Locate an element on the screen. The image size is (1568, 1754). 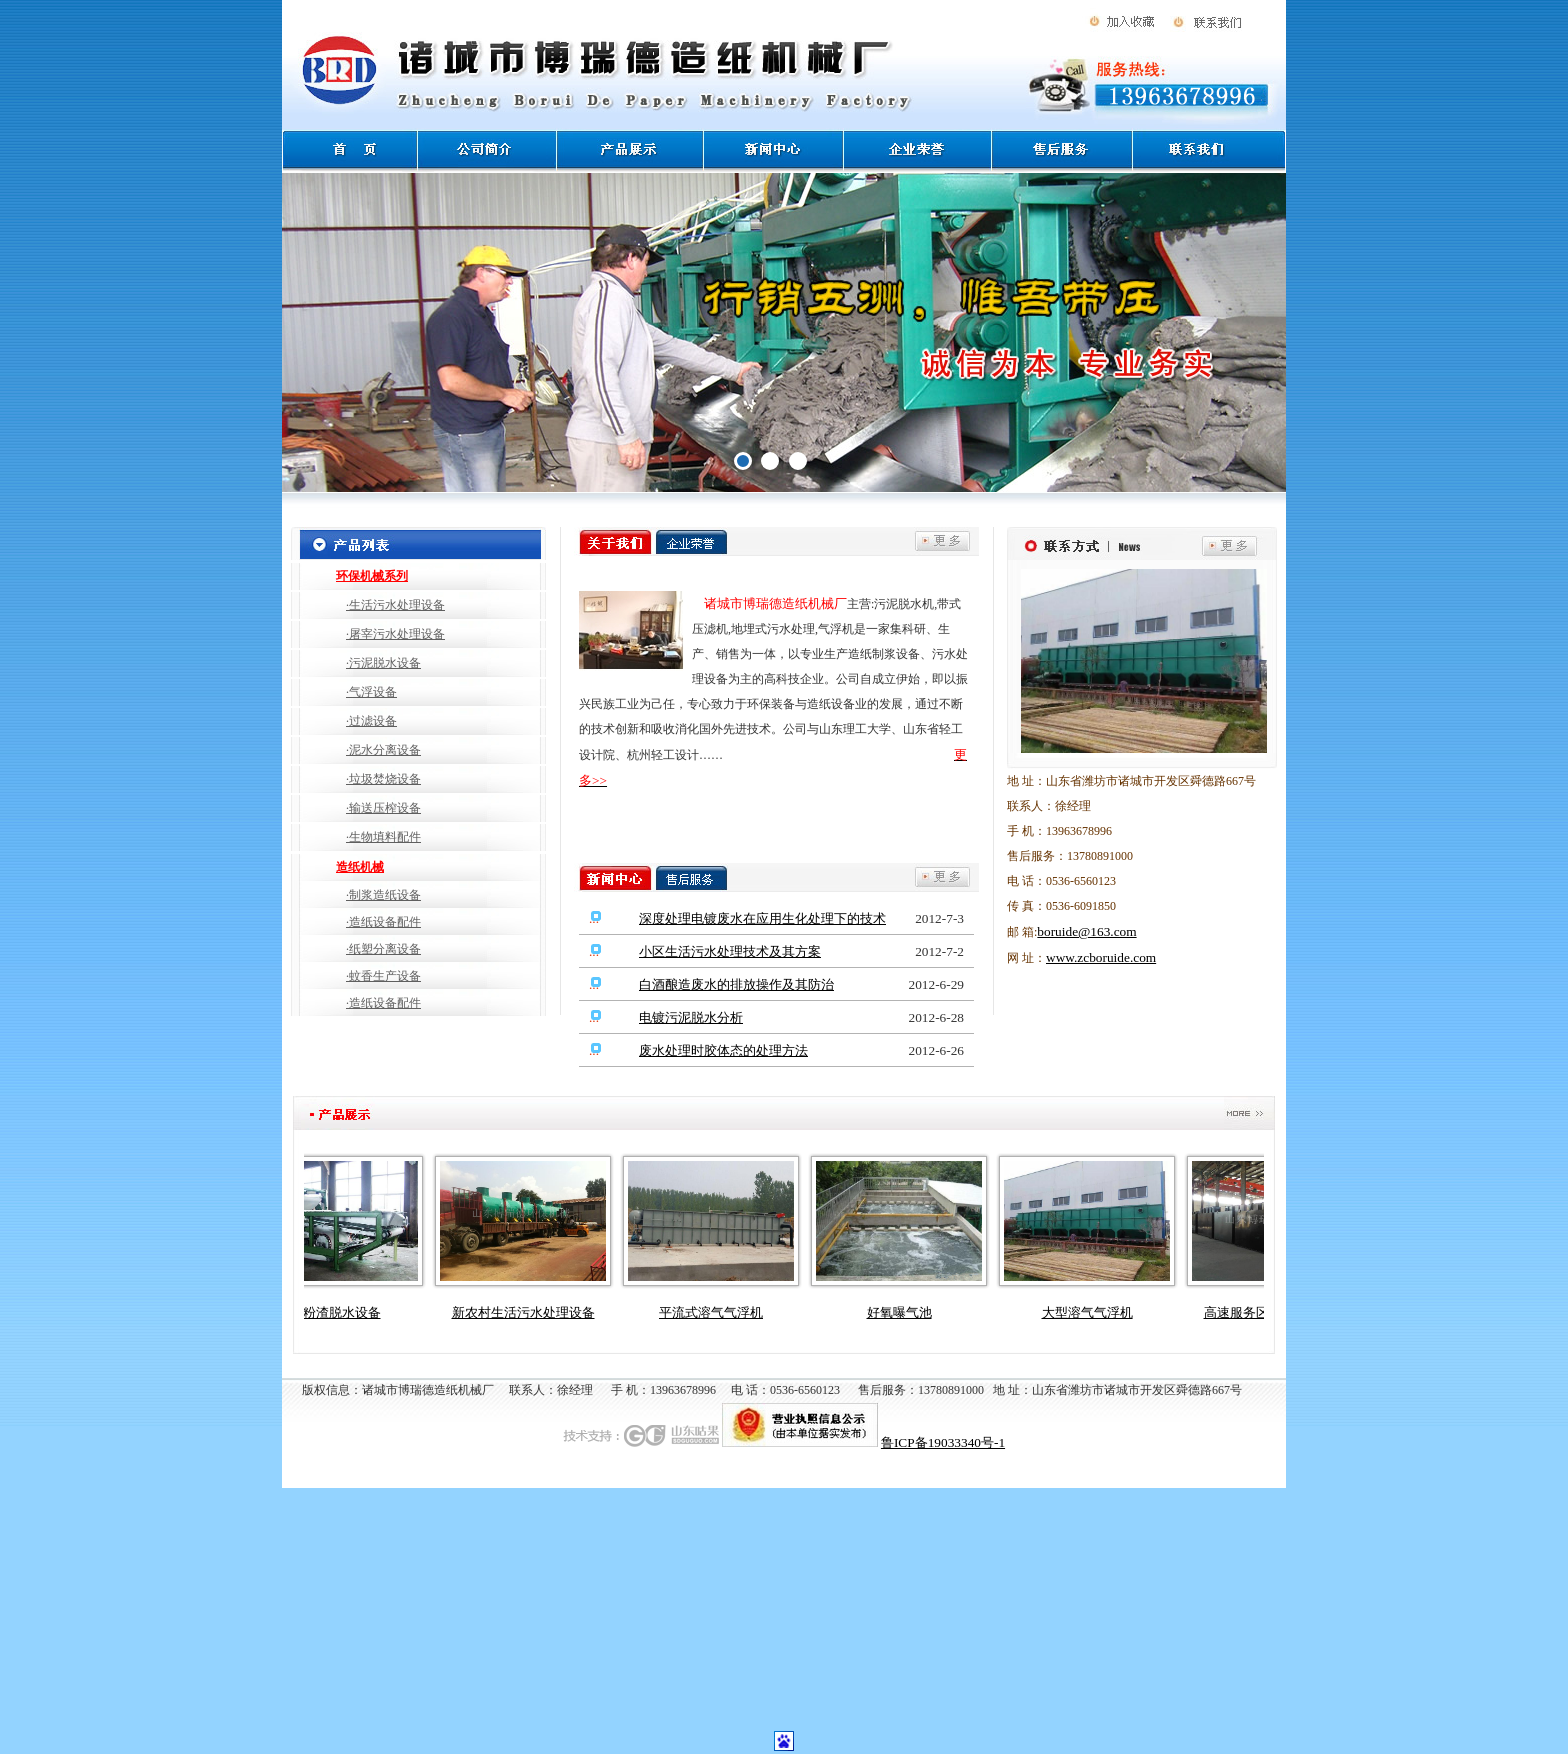
·制浆造纸设备 is located at coordinates (383, 895).